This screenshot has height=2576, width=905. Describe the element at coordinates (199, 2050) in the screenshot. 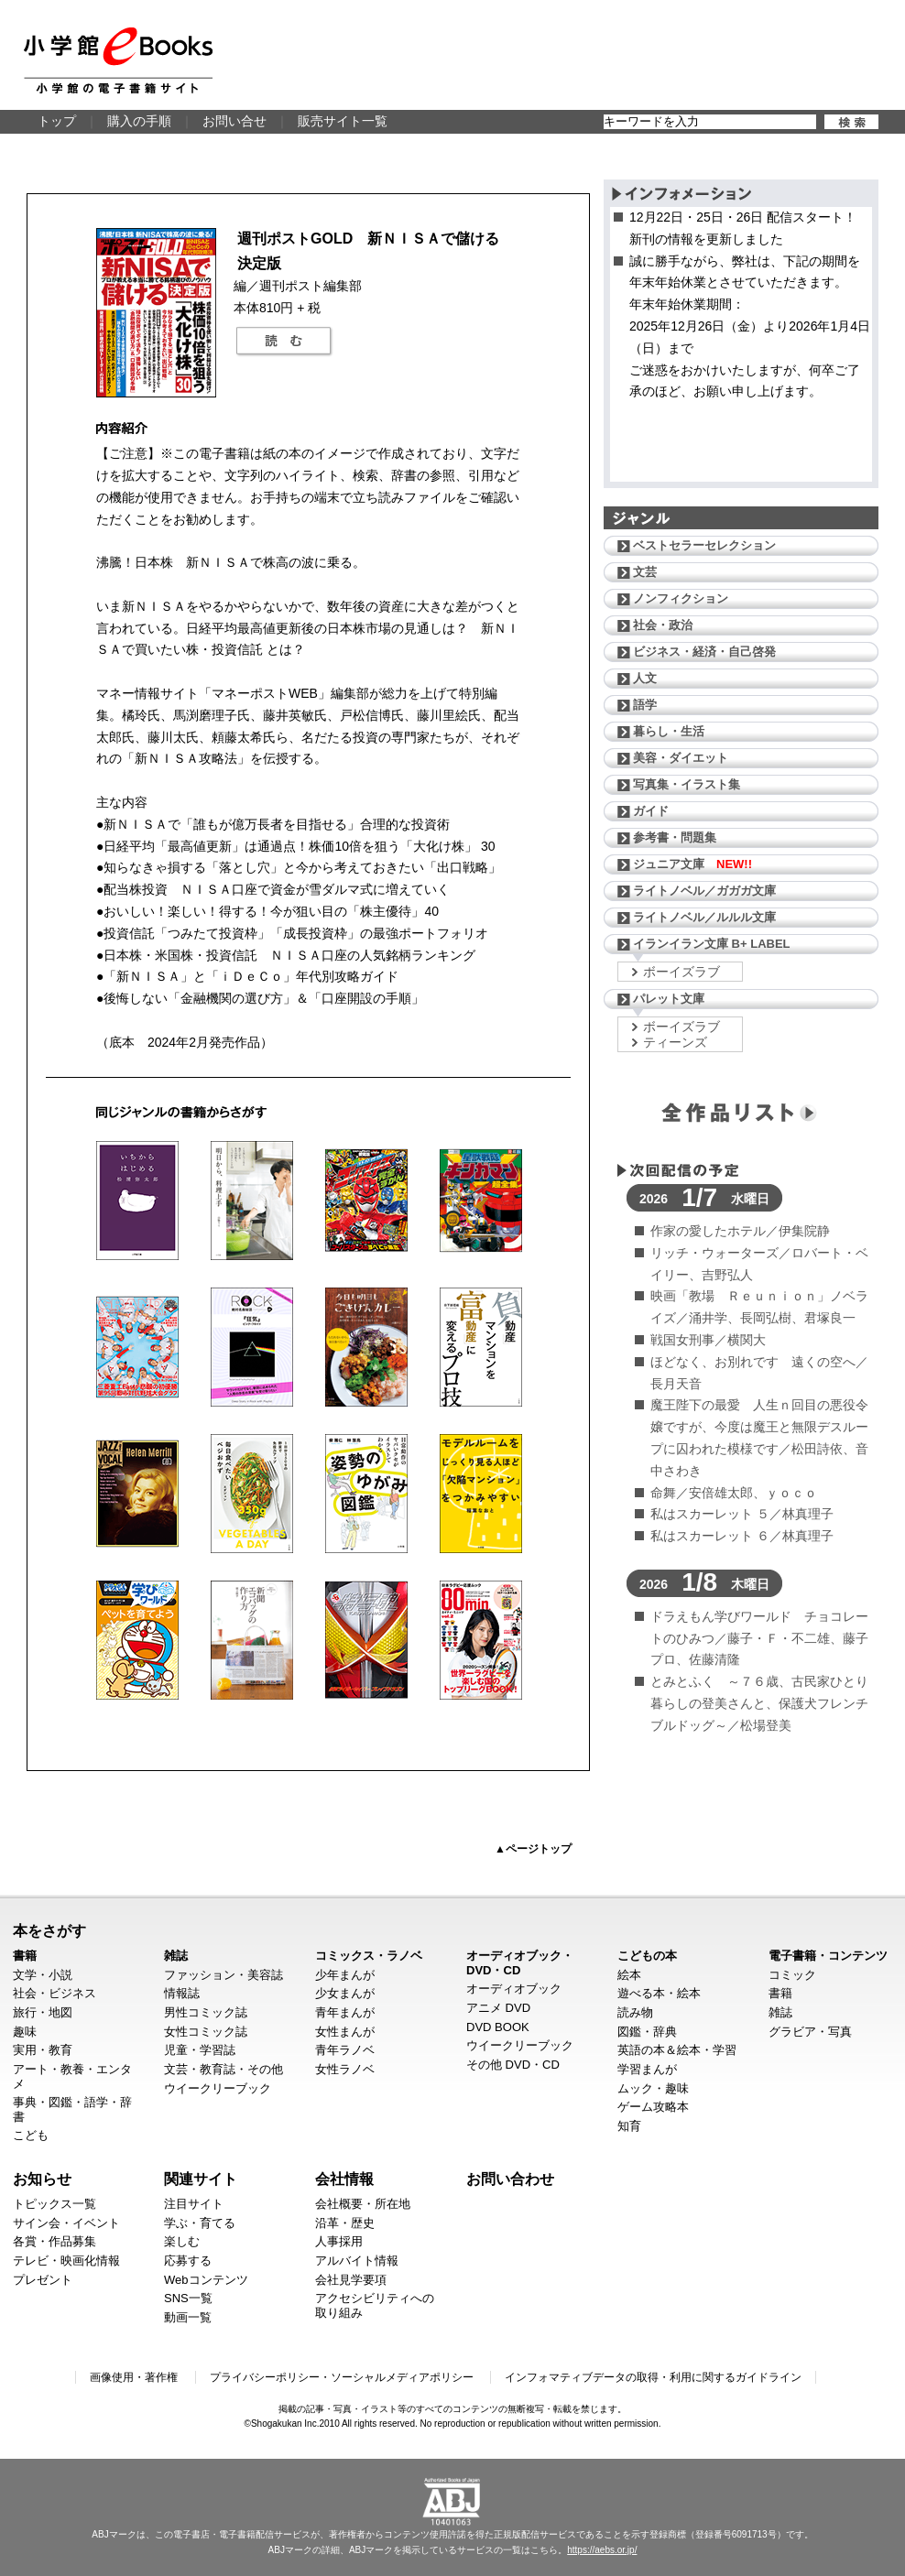

I see `児童・学習誌` at that location.